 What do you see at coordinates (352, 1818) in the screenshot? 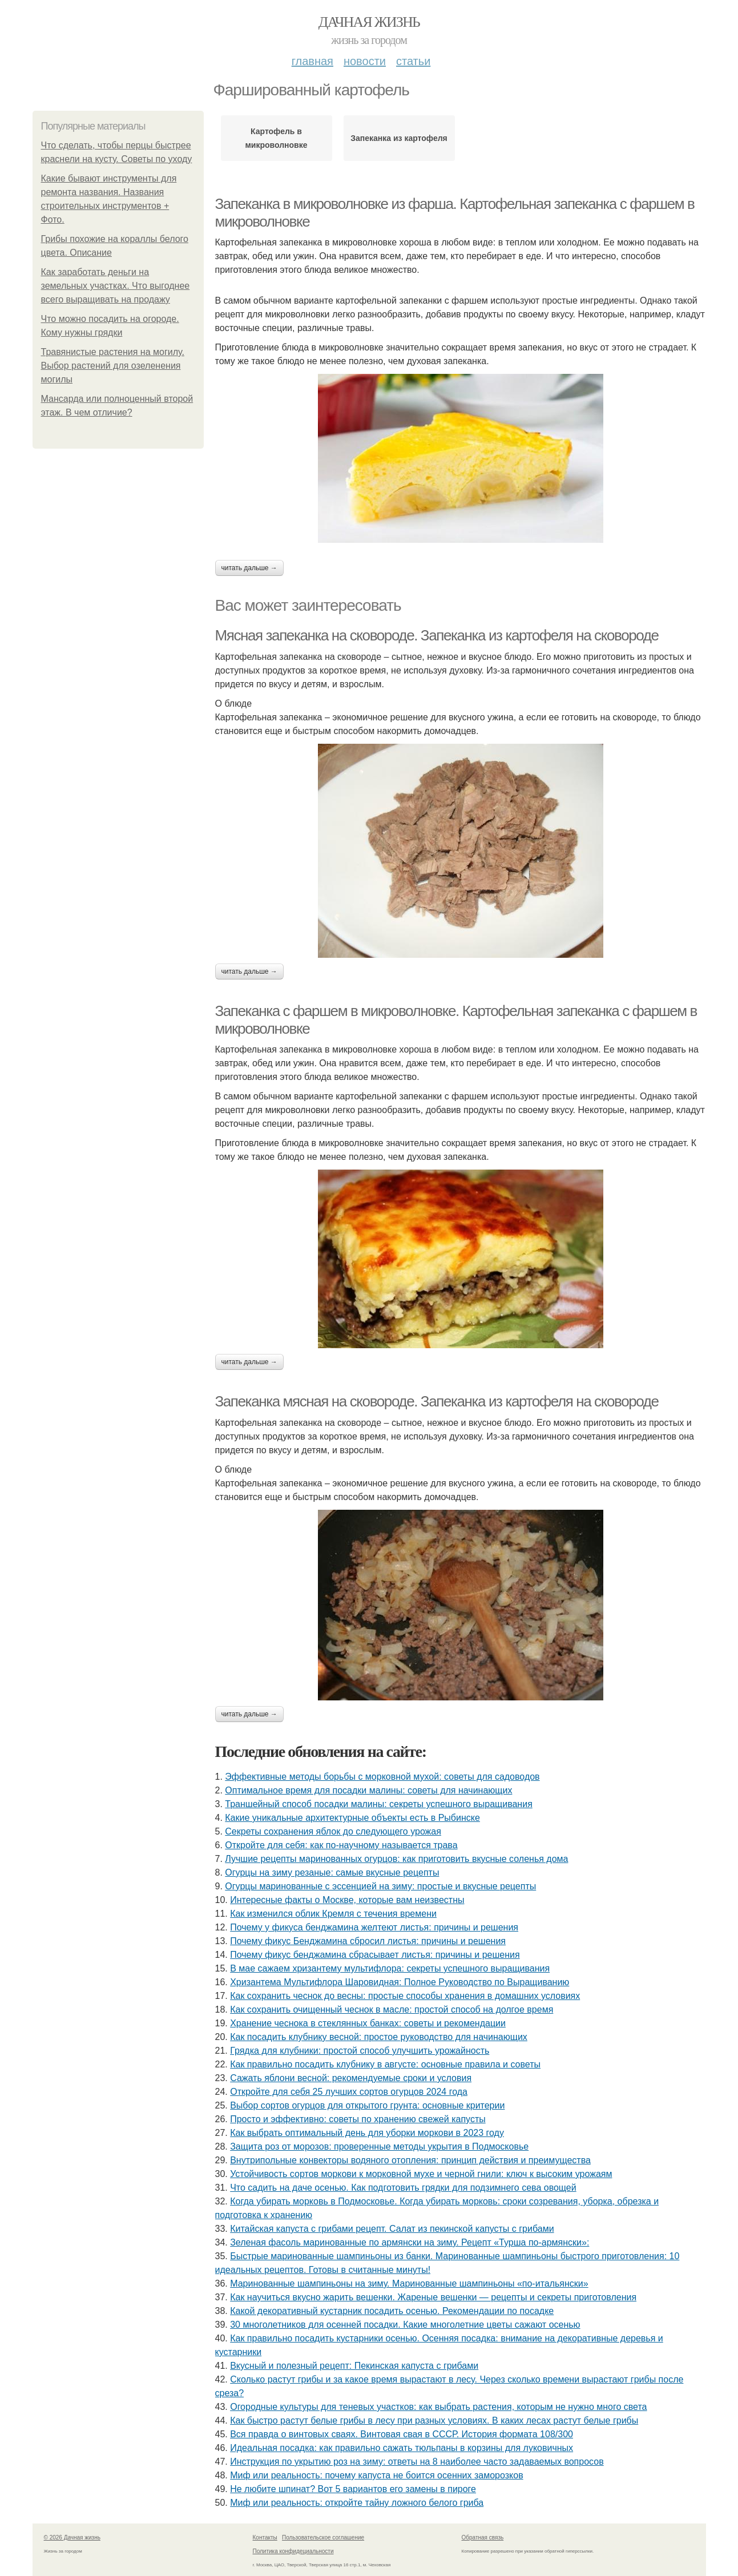
I see `Какие уникальные архитектурные объекты есть в Рыбинске` at bounding box center [352, 1818].